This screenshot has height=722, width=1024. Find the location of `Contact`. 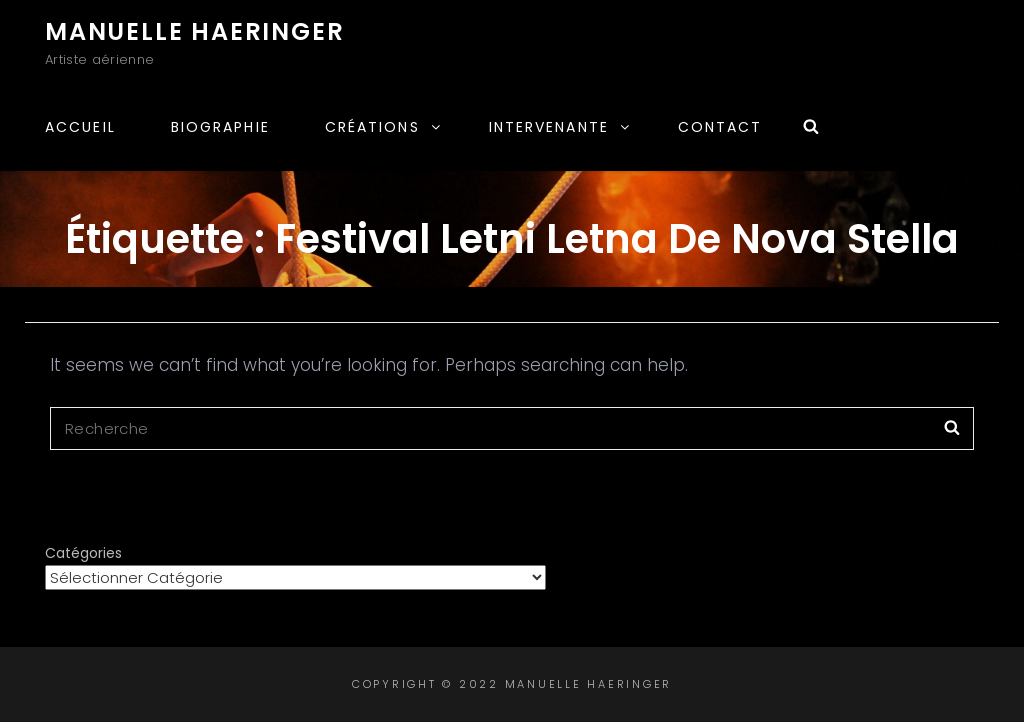

Contact is located at coordinates (720, 127).